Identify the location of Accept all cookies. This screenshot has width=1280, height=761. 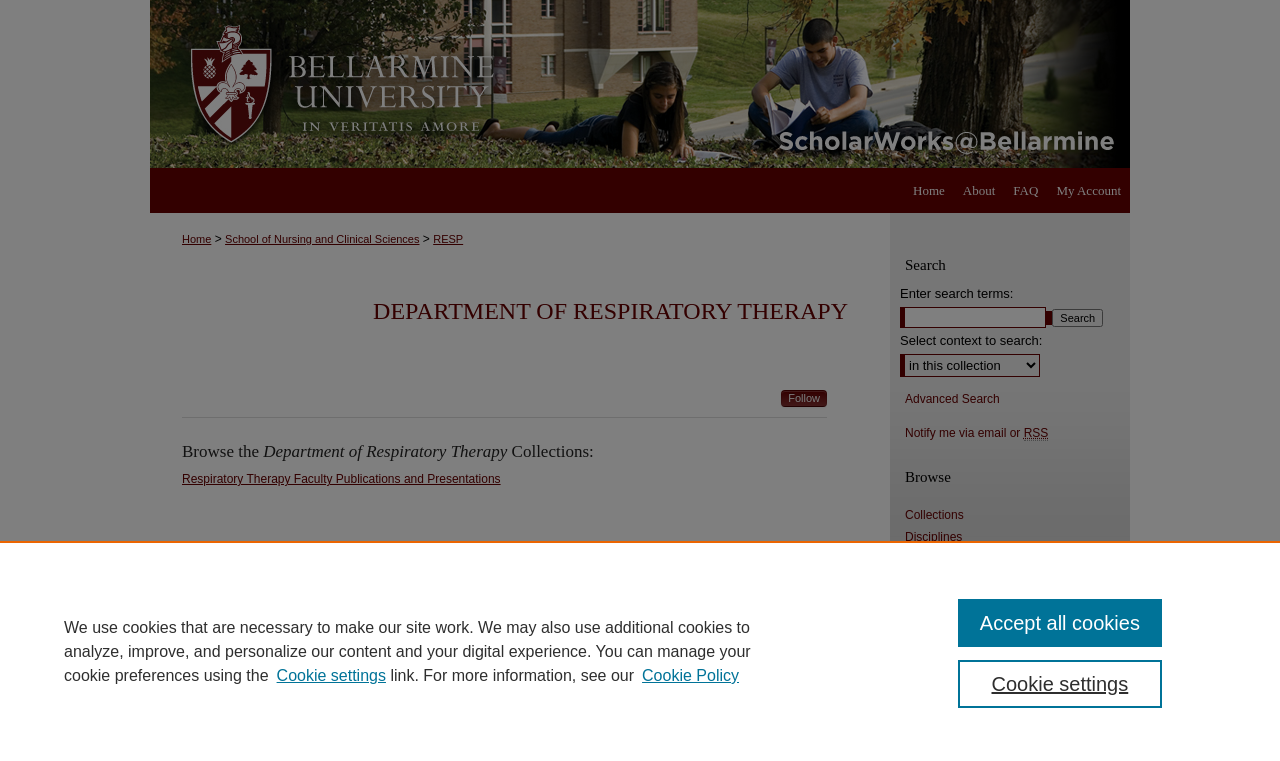
(1060, 623).